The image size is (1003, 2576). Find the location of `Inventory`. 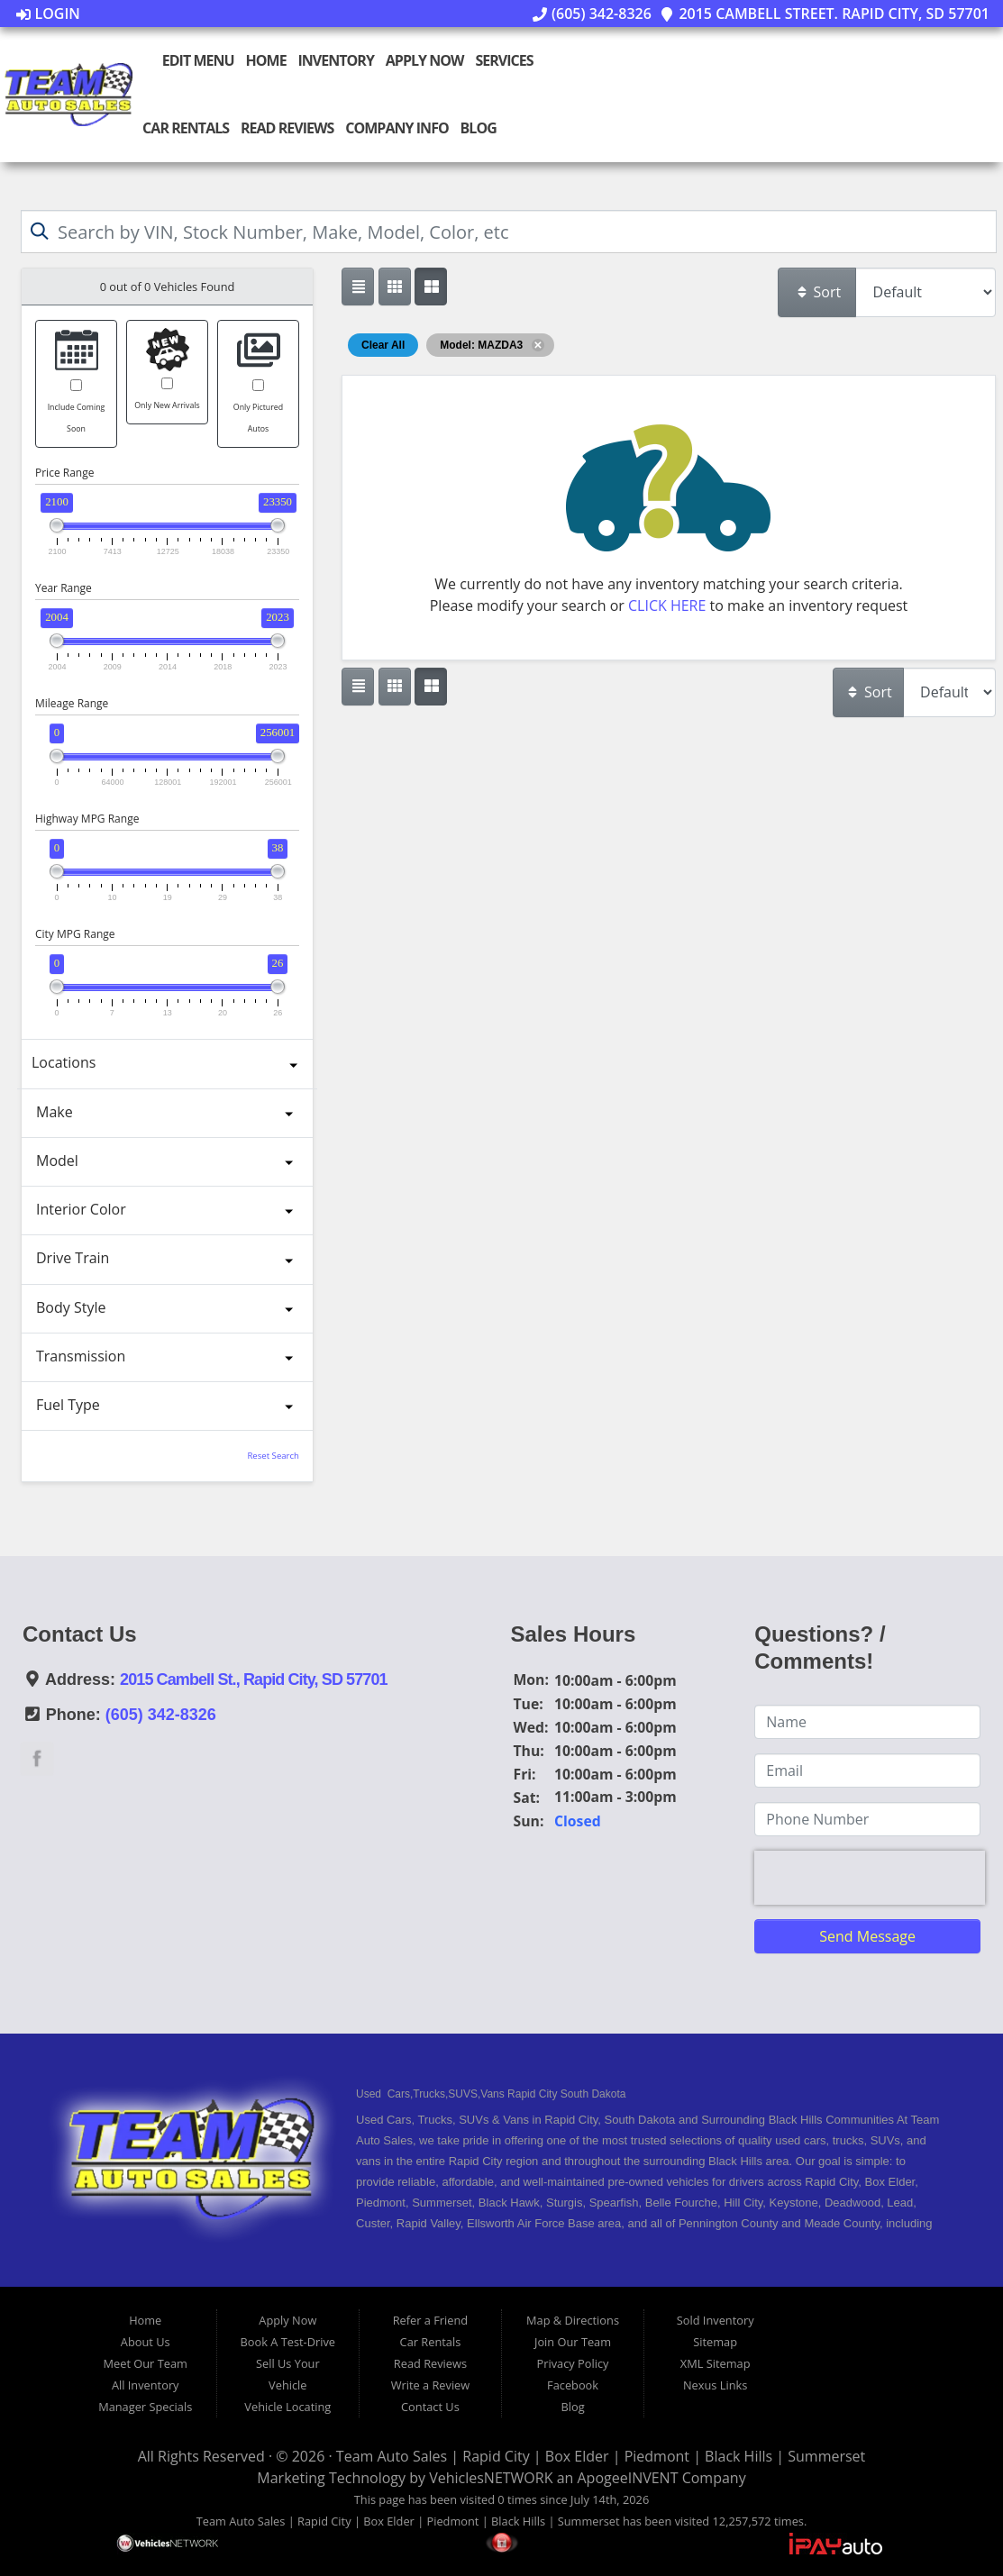

Inventory is located at coordinates (335, 60).